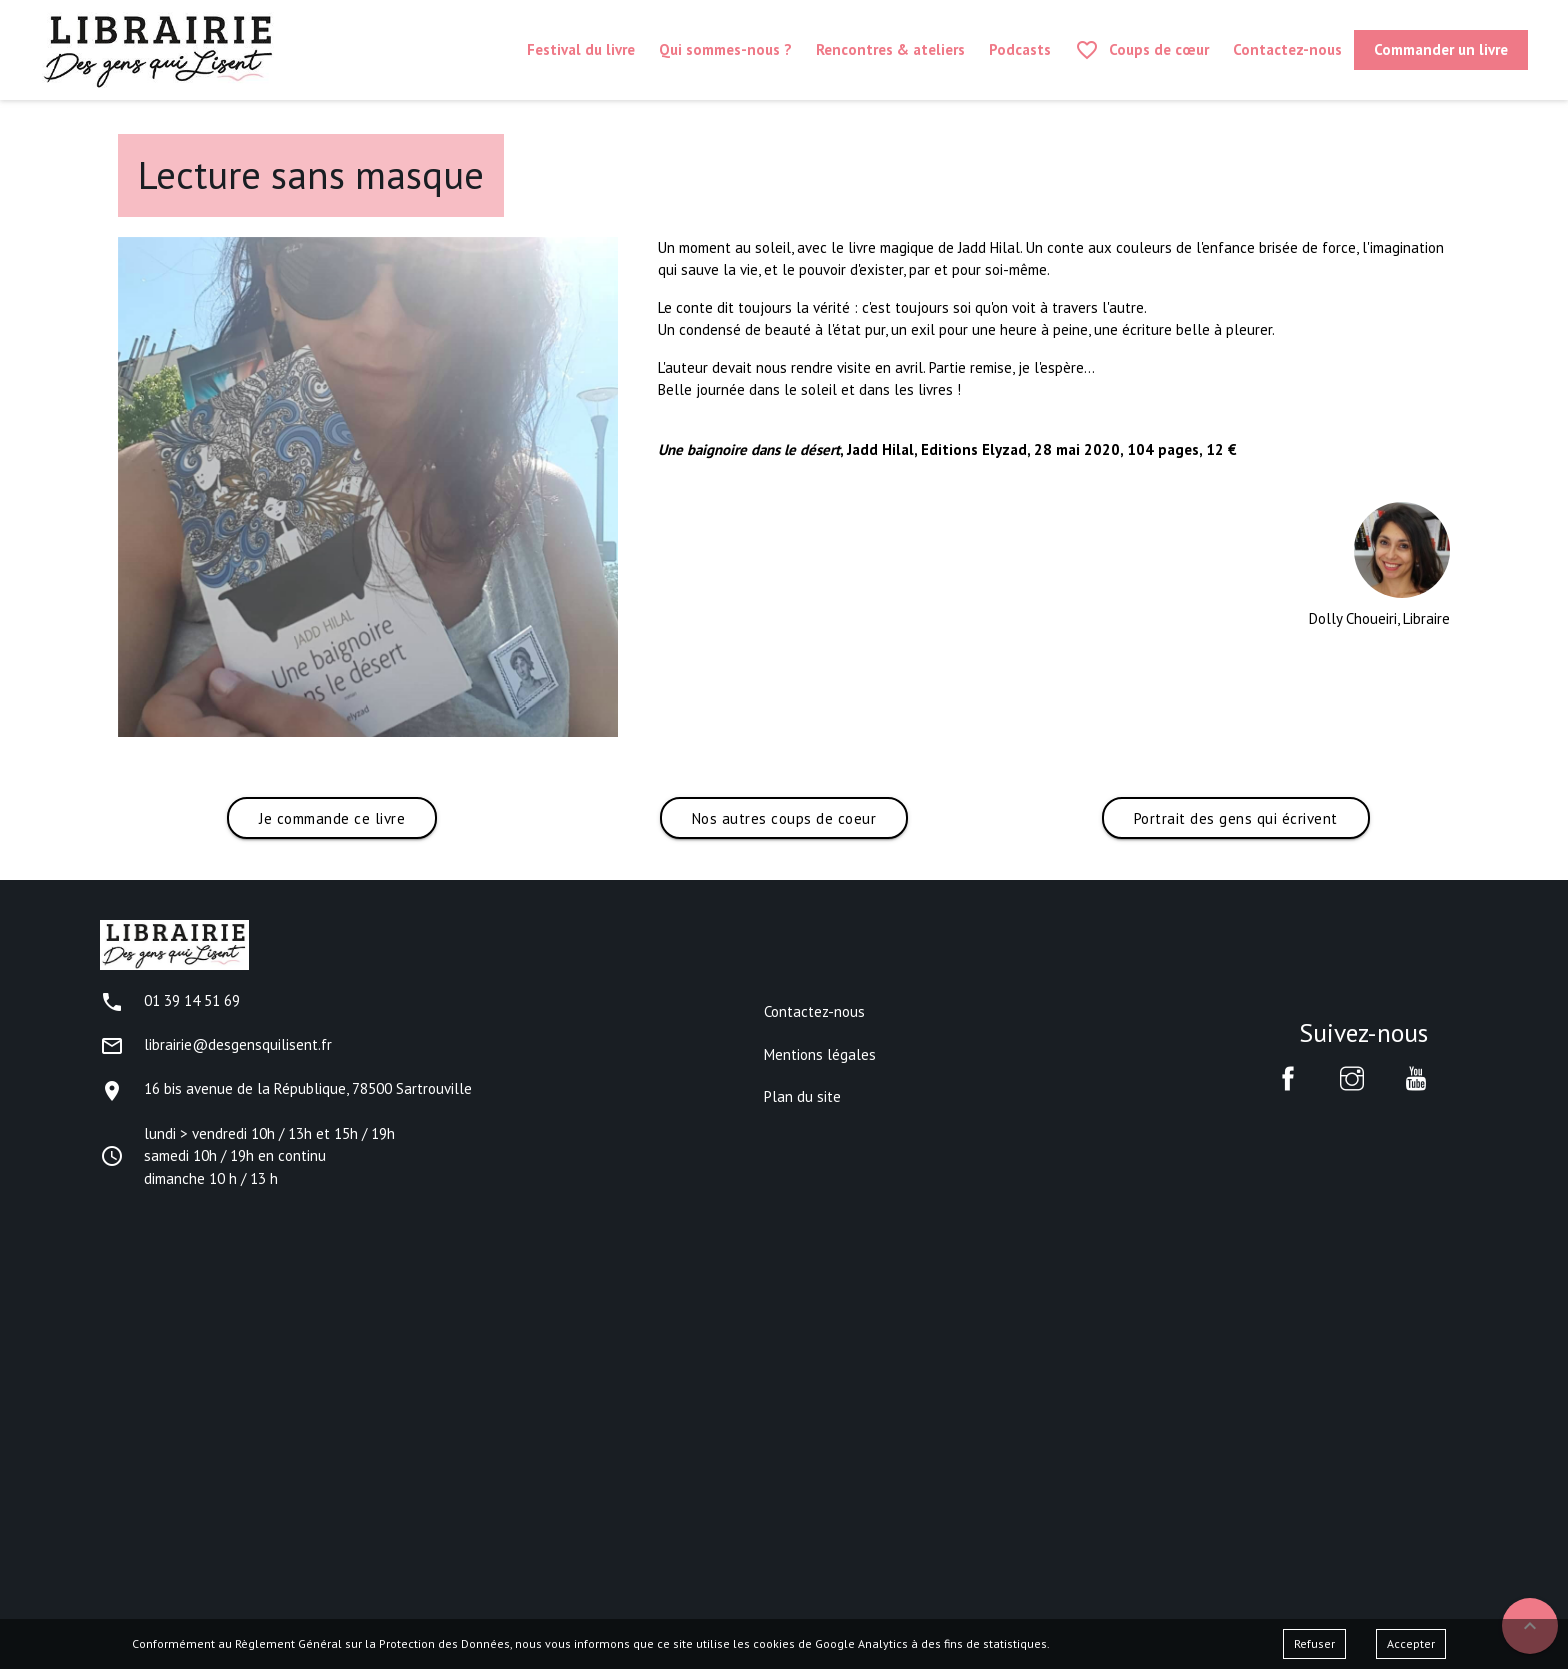  I want to click on Portrait des gens qui écrivent, so click(1236, 818).